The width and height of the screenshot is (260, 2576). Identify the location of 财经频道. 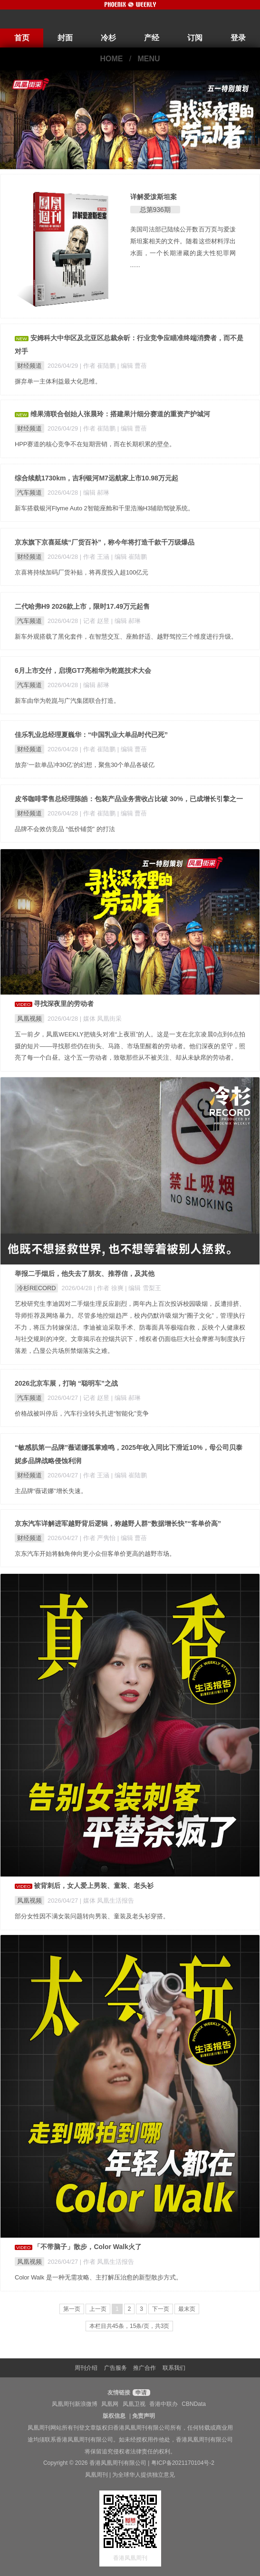
(29, 365).